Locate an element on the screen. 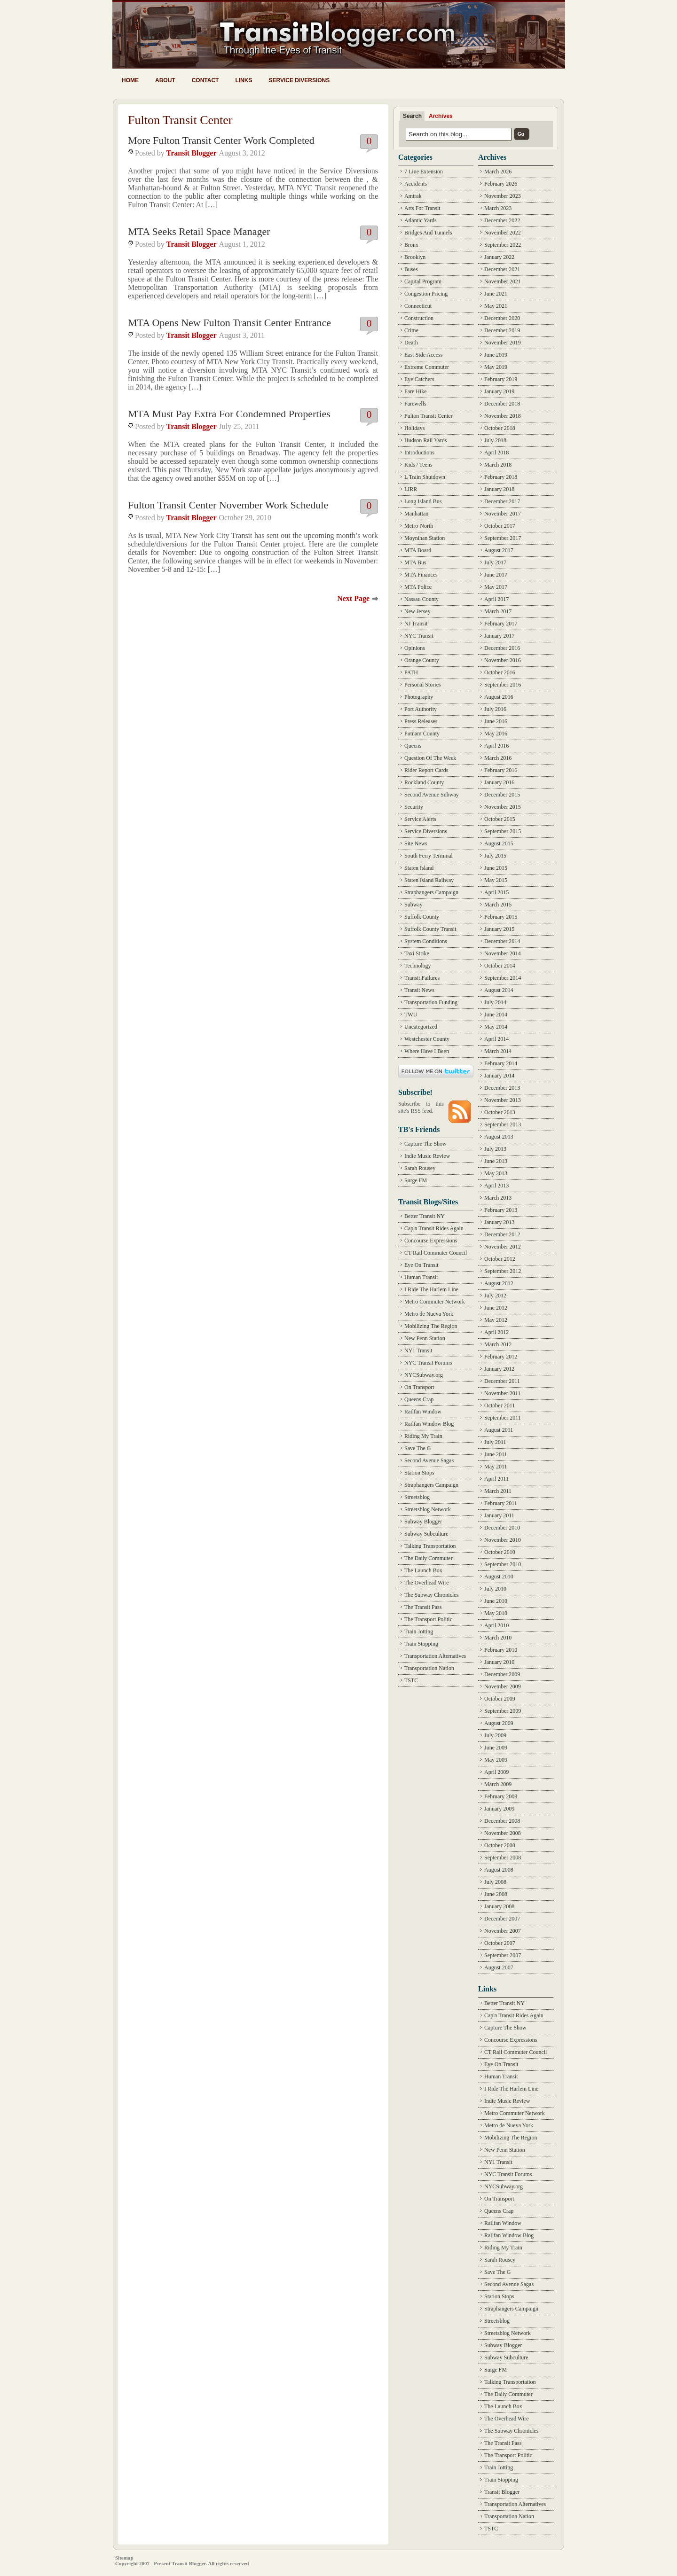  November 2007 is located at coordinates (502, 1931).